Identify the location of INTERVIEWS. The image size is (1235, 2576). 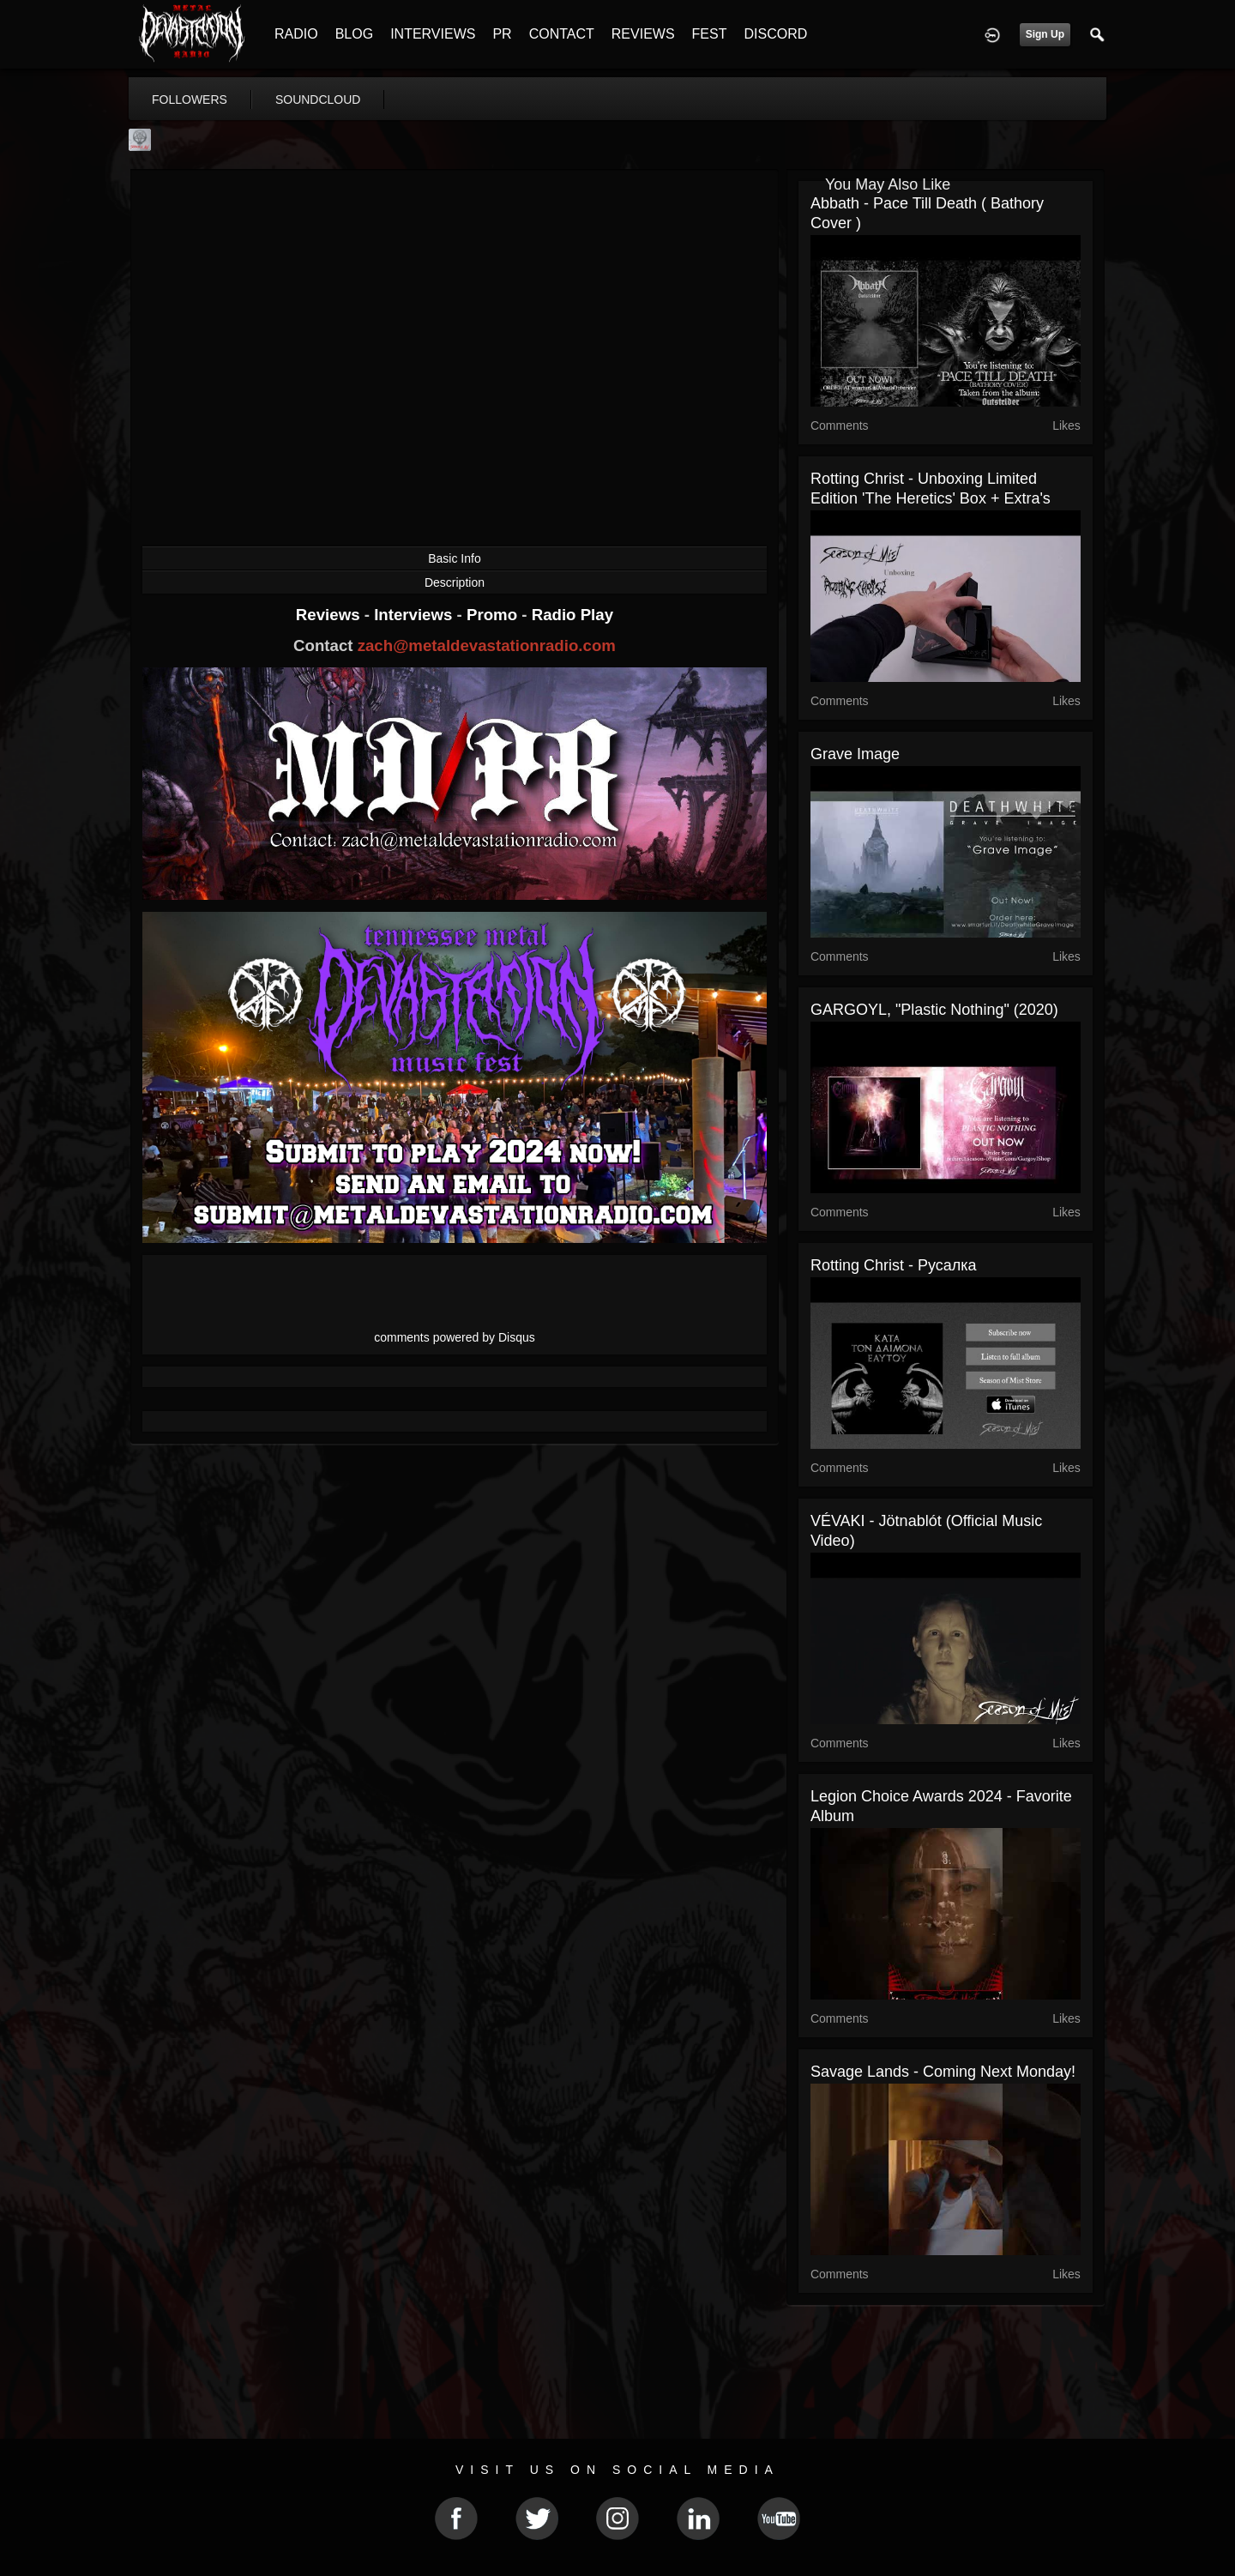
(432, 34).